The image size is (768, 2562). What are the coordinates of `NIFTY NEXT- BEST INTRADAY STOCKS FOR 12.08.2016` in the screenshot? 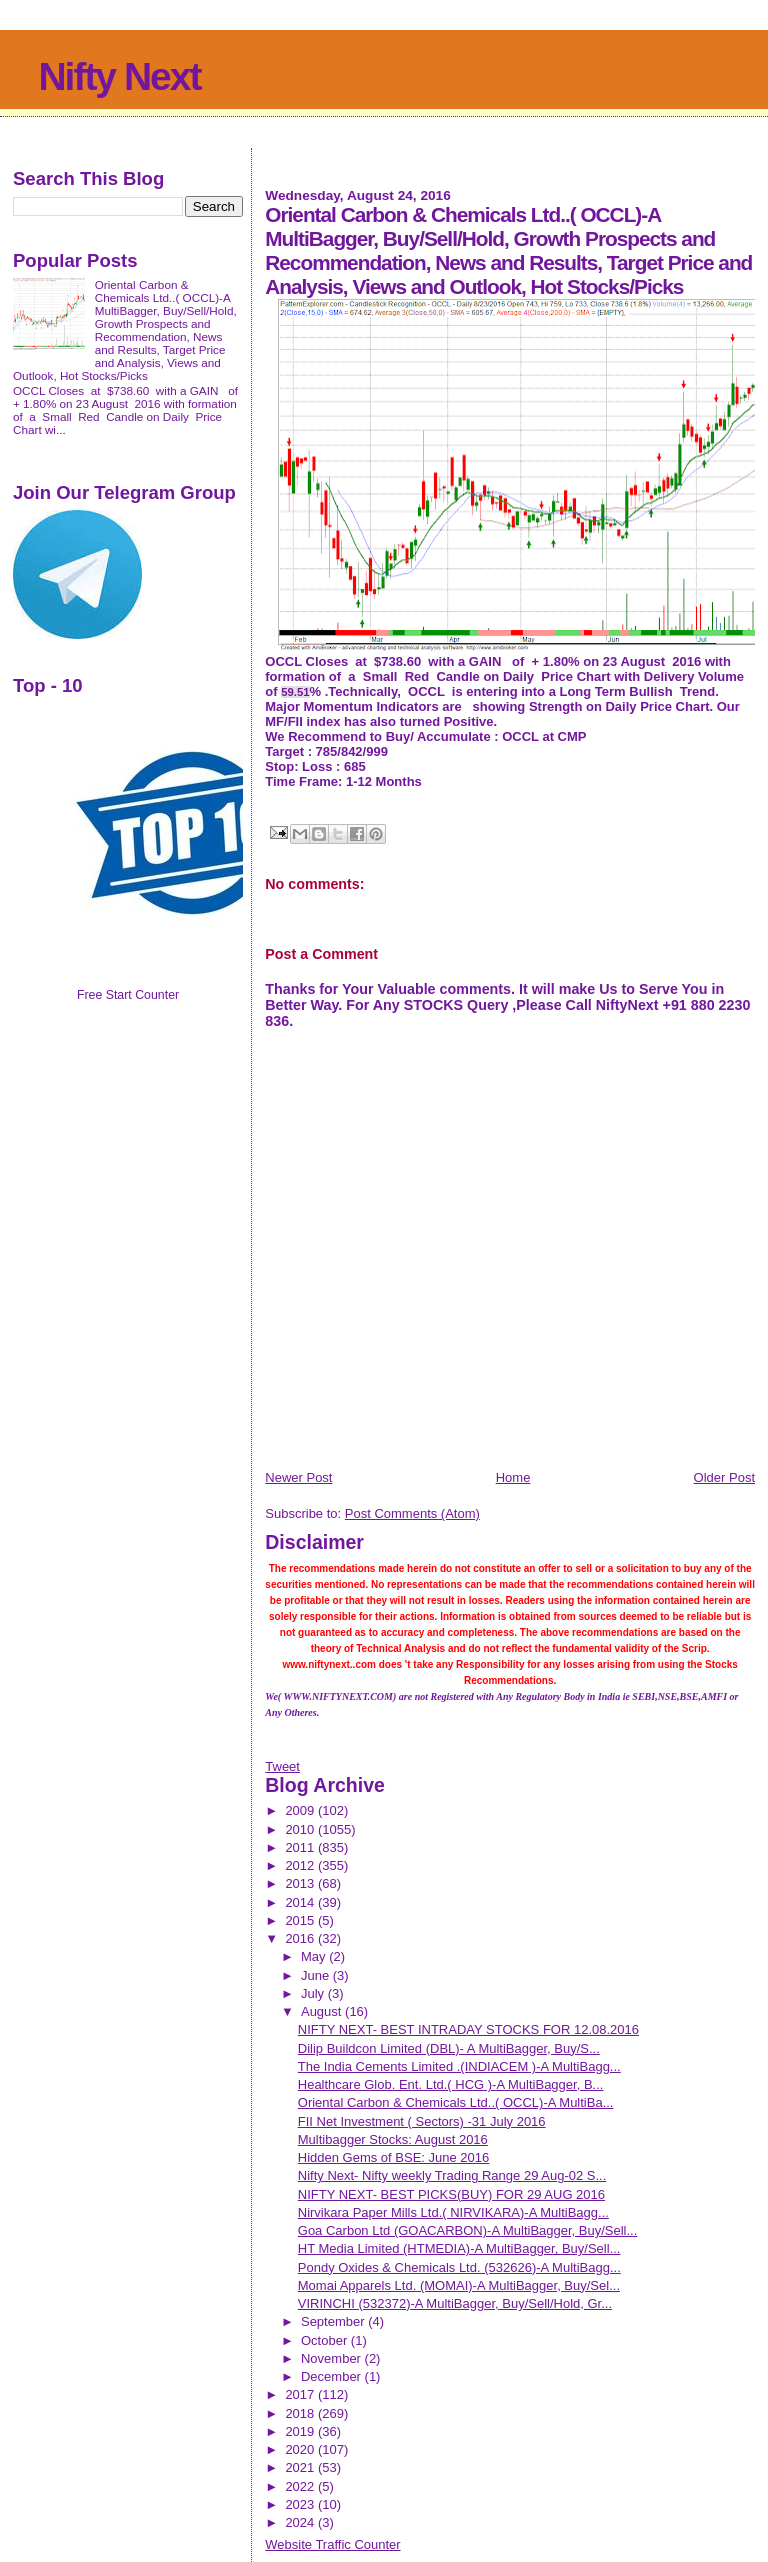 It's located at (468, 2029).